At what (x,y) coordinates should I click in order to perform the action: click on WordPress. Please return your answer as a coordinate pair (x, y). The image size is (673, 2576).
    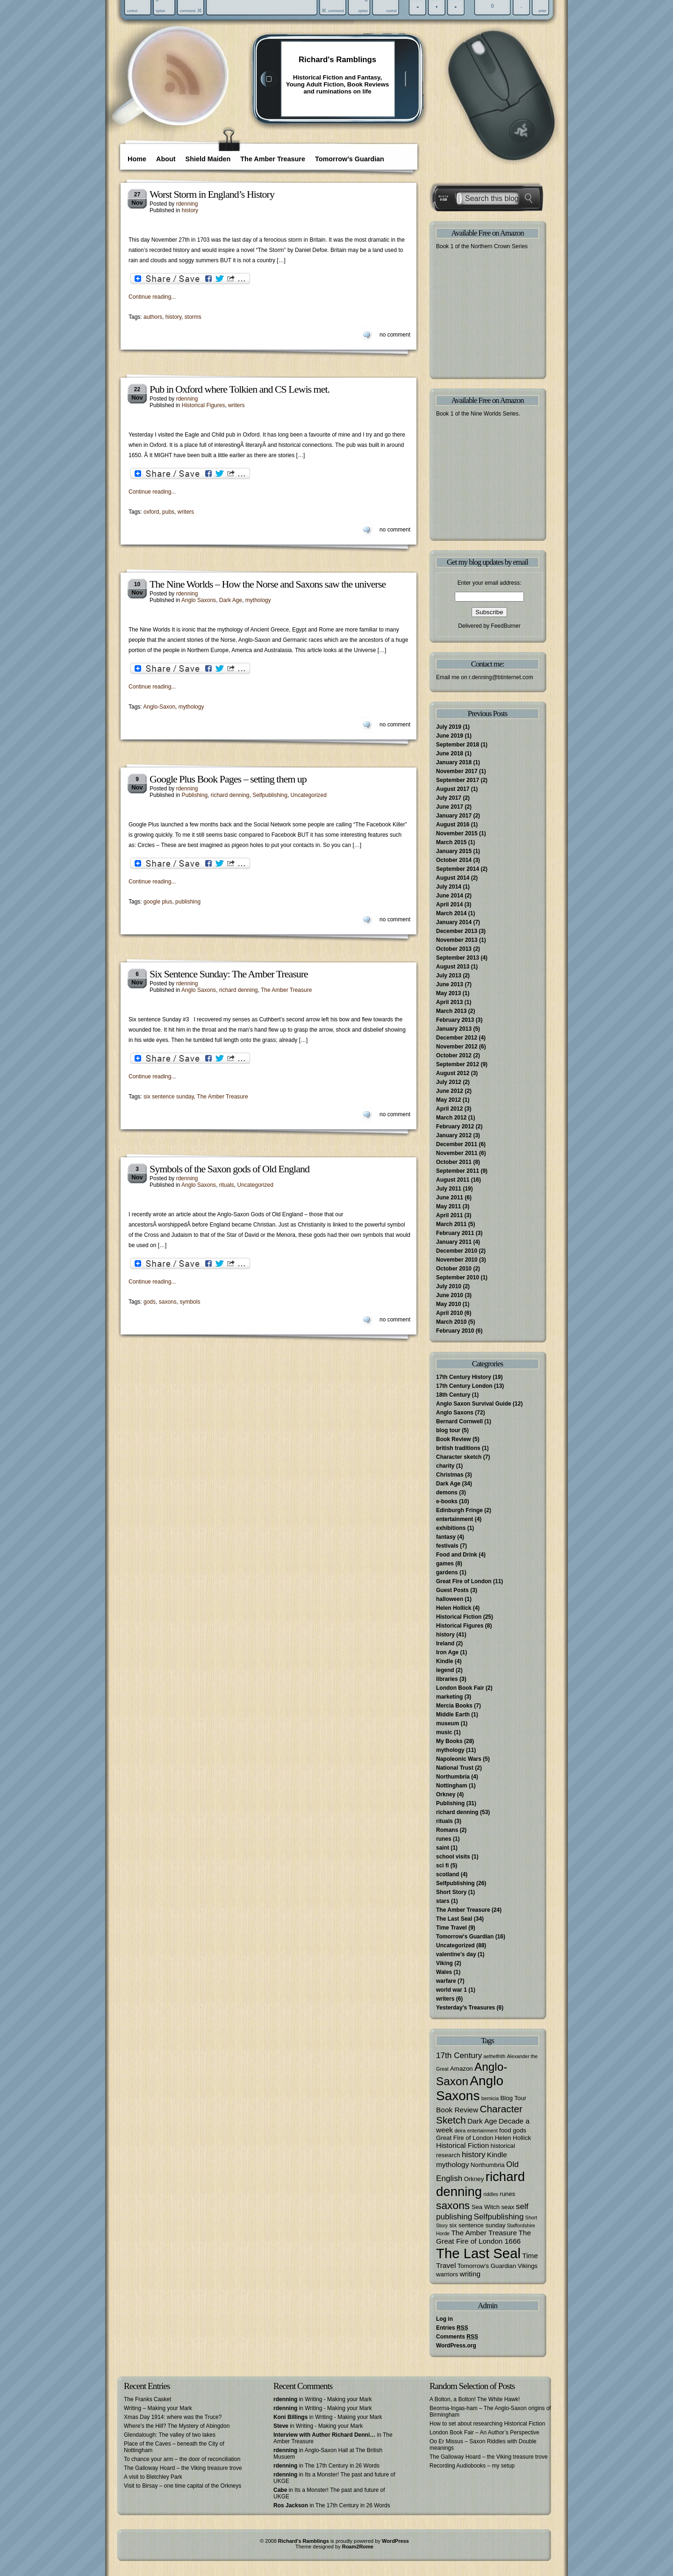
    Looking at the image, I should click on (395, 2541).